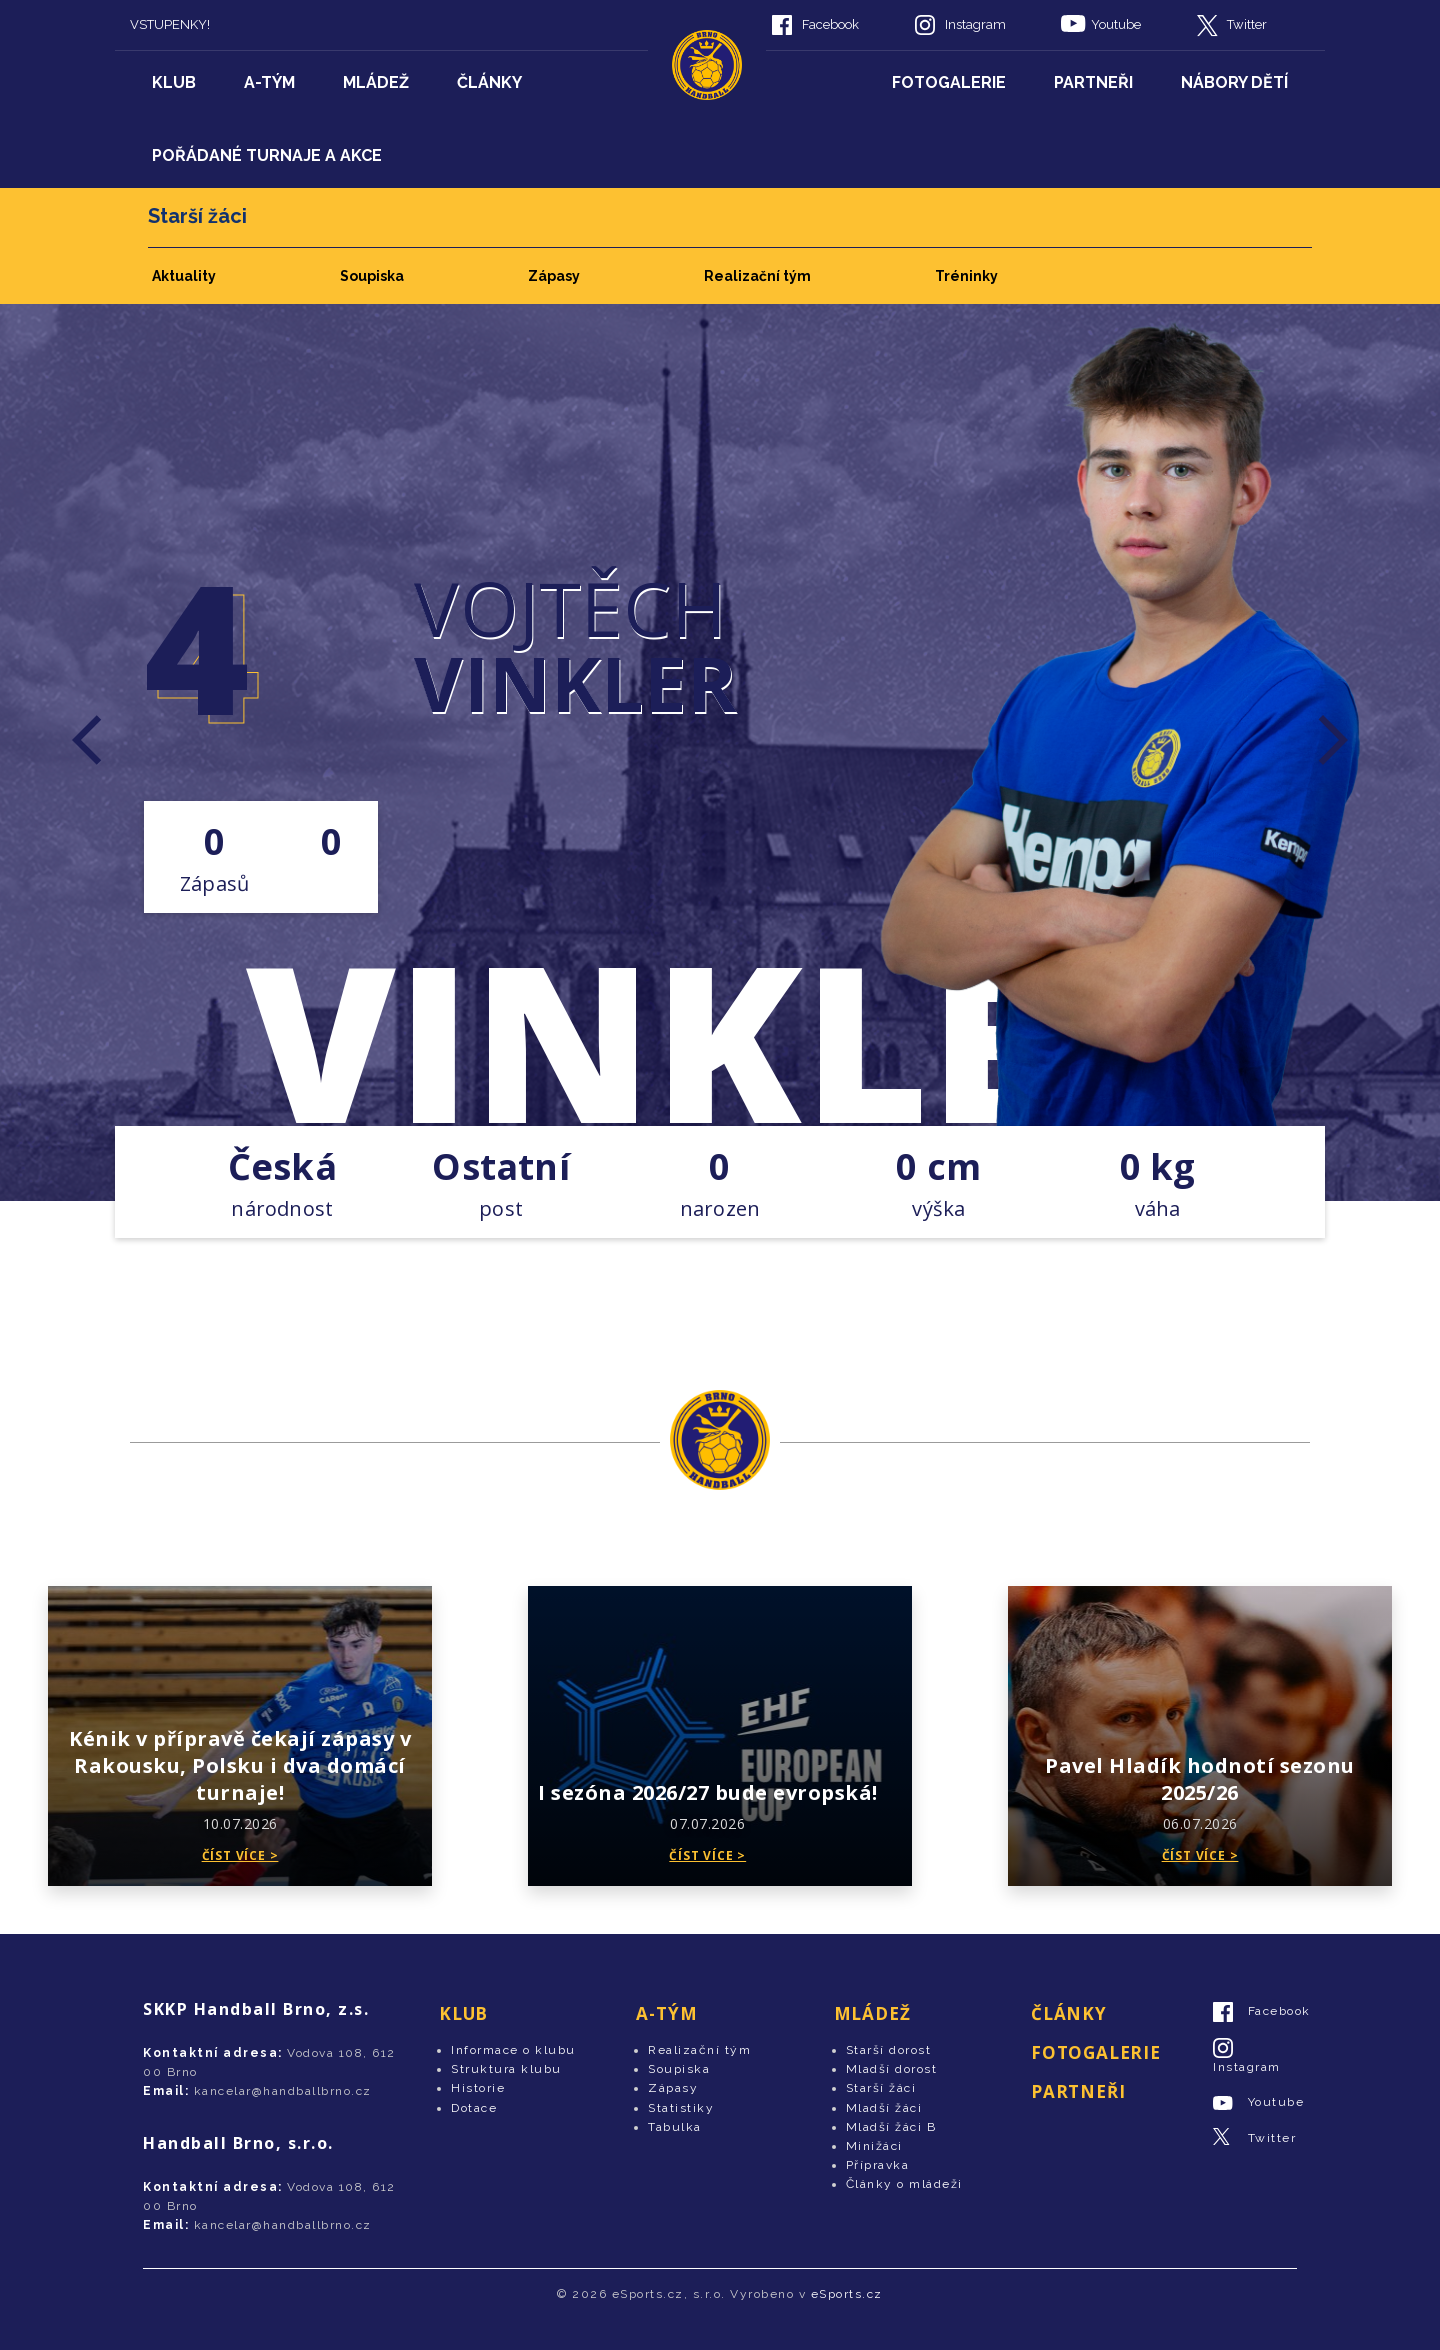  What do you see at coordinates (372, 276) in the screenshot?
I see `Soupiska` at bounding box center [372, 276].